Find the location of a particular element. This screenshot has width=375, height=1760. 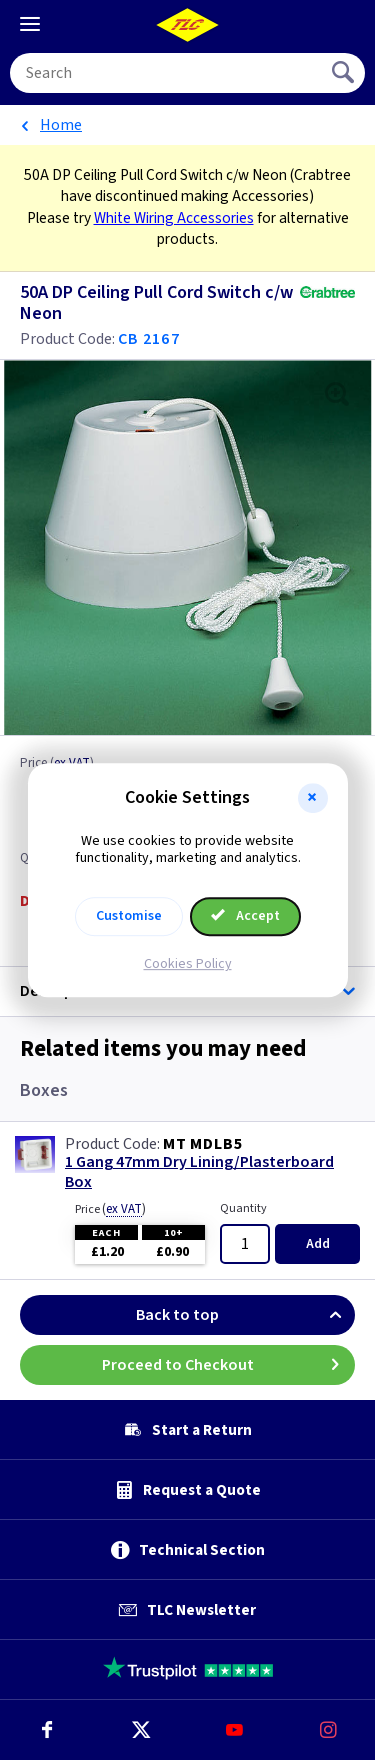

Quantity is located at coordinates (243, 1208).